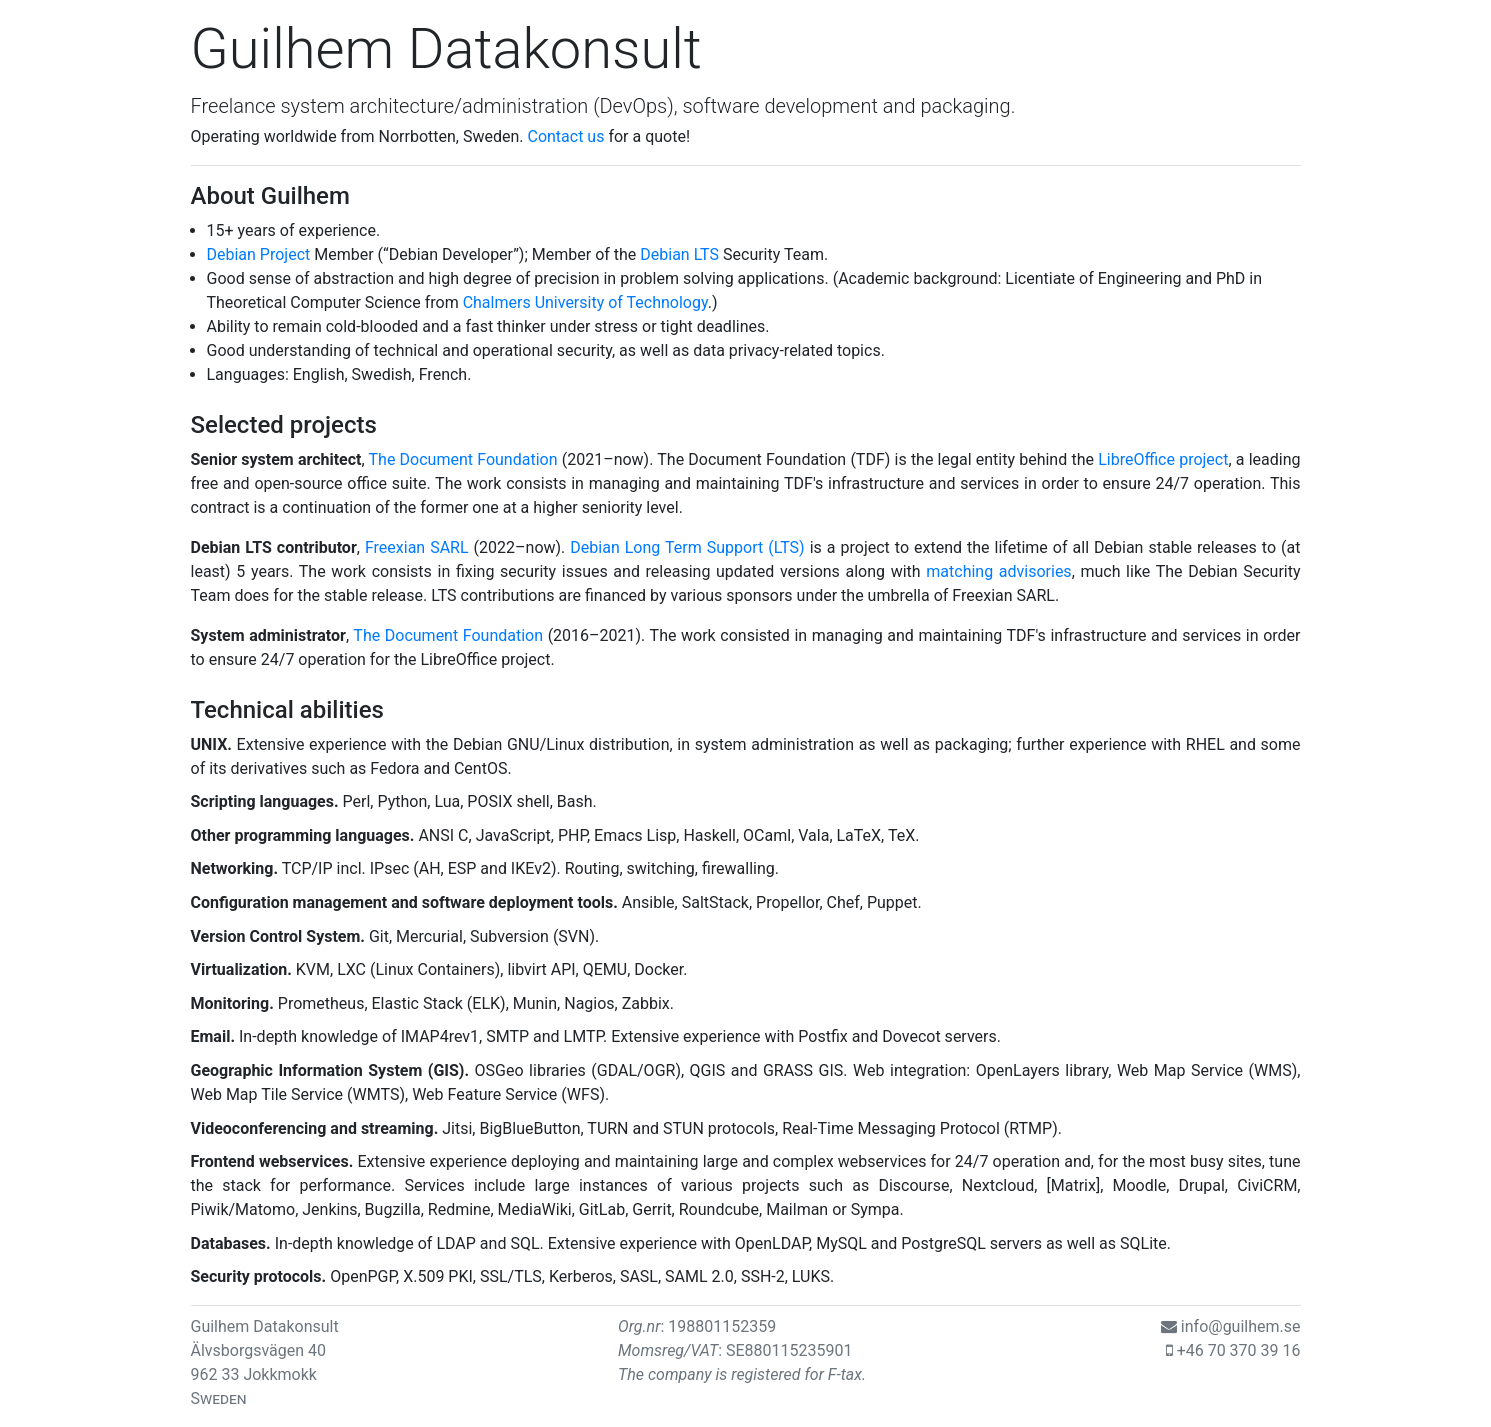  Describe the element at coordinates (463, 459) in the screenshot. I see `The Document Foundation` at that location.